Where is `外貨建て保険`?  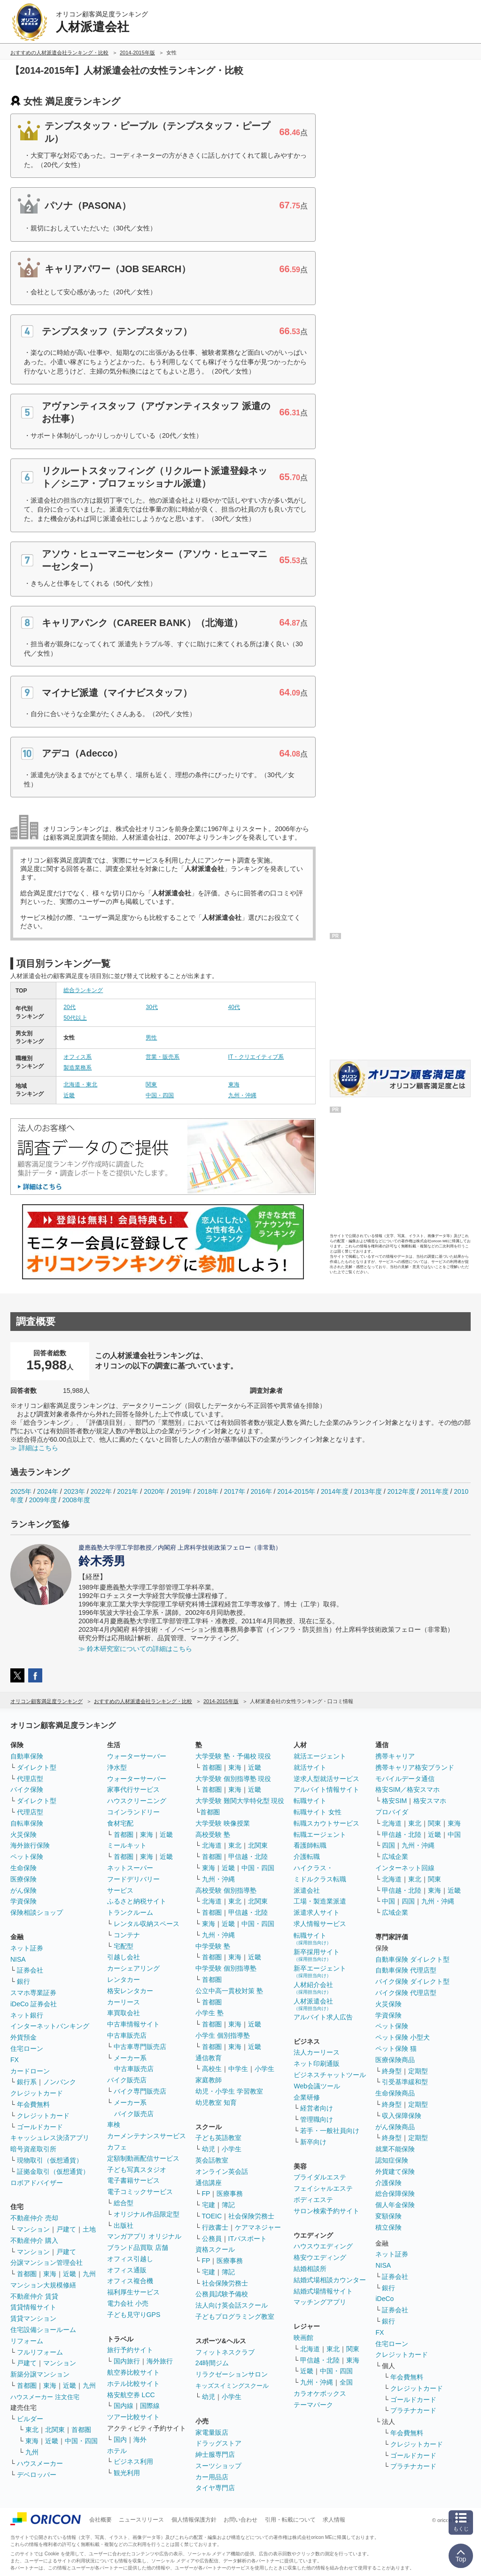
外貨建て保険 is located at coordinates (395, 2171).